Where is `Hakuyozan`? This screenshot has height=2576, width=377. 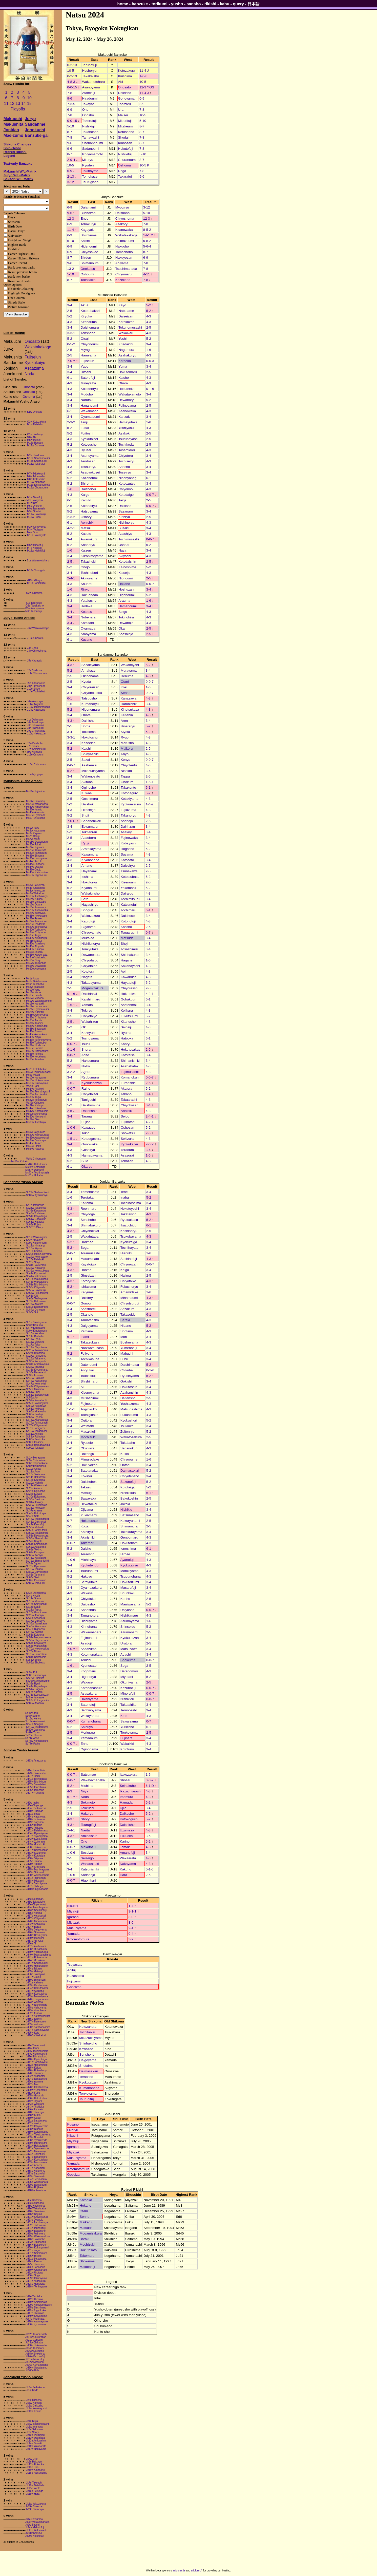 Hakuyozan is located at coordinates (123, 257).